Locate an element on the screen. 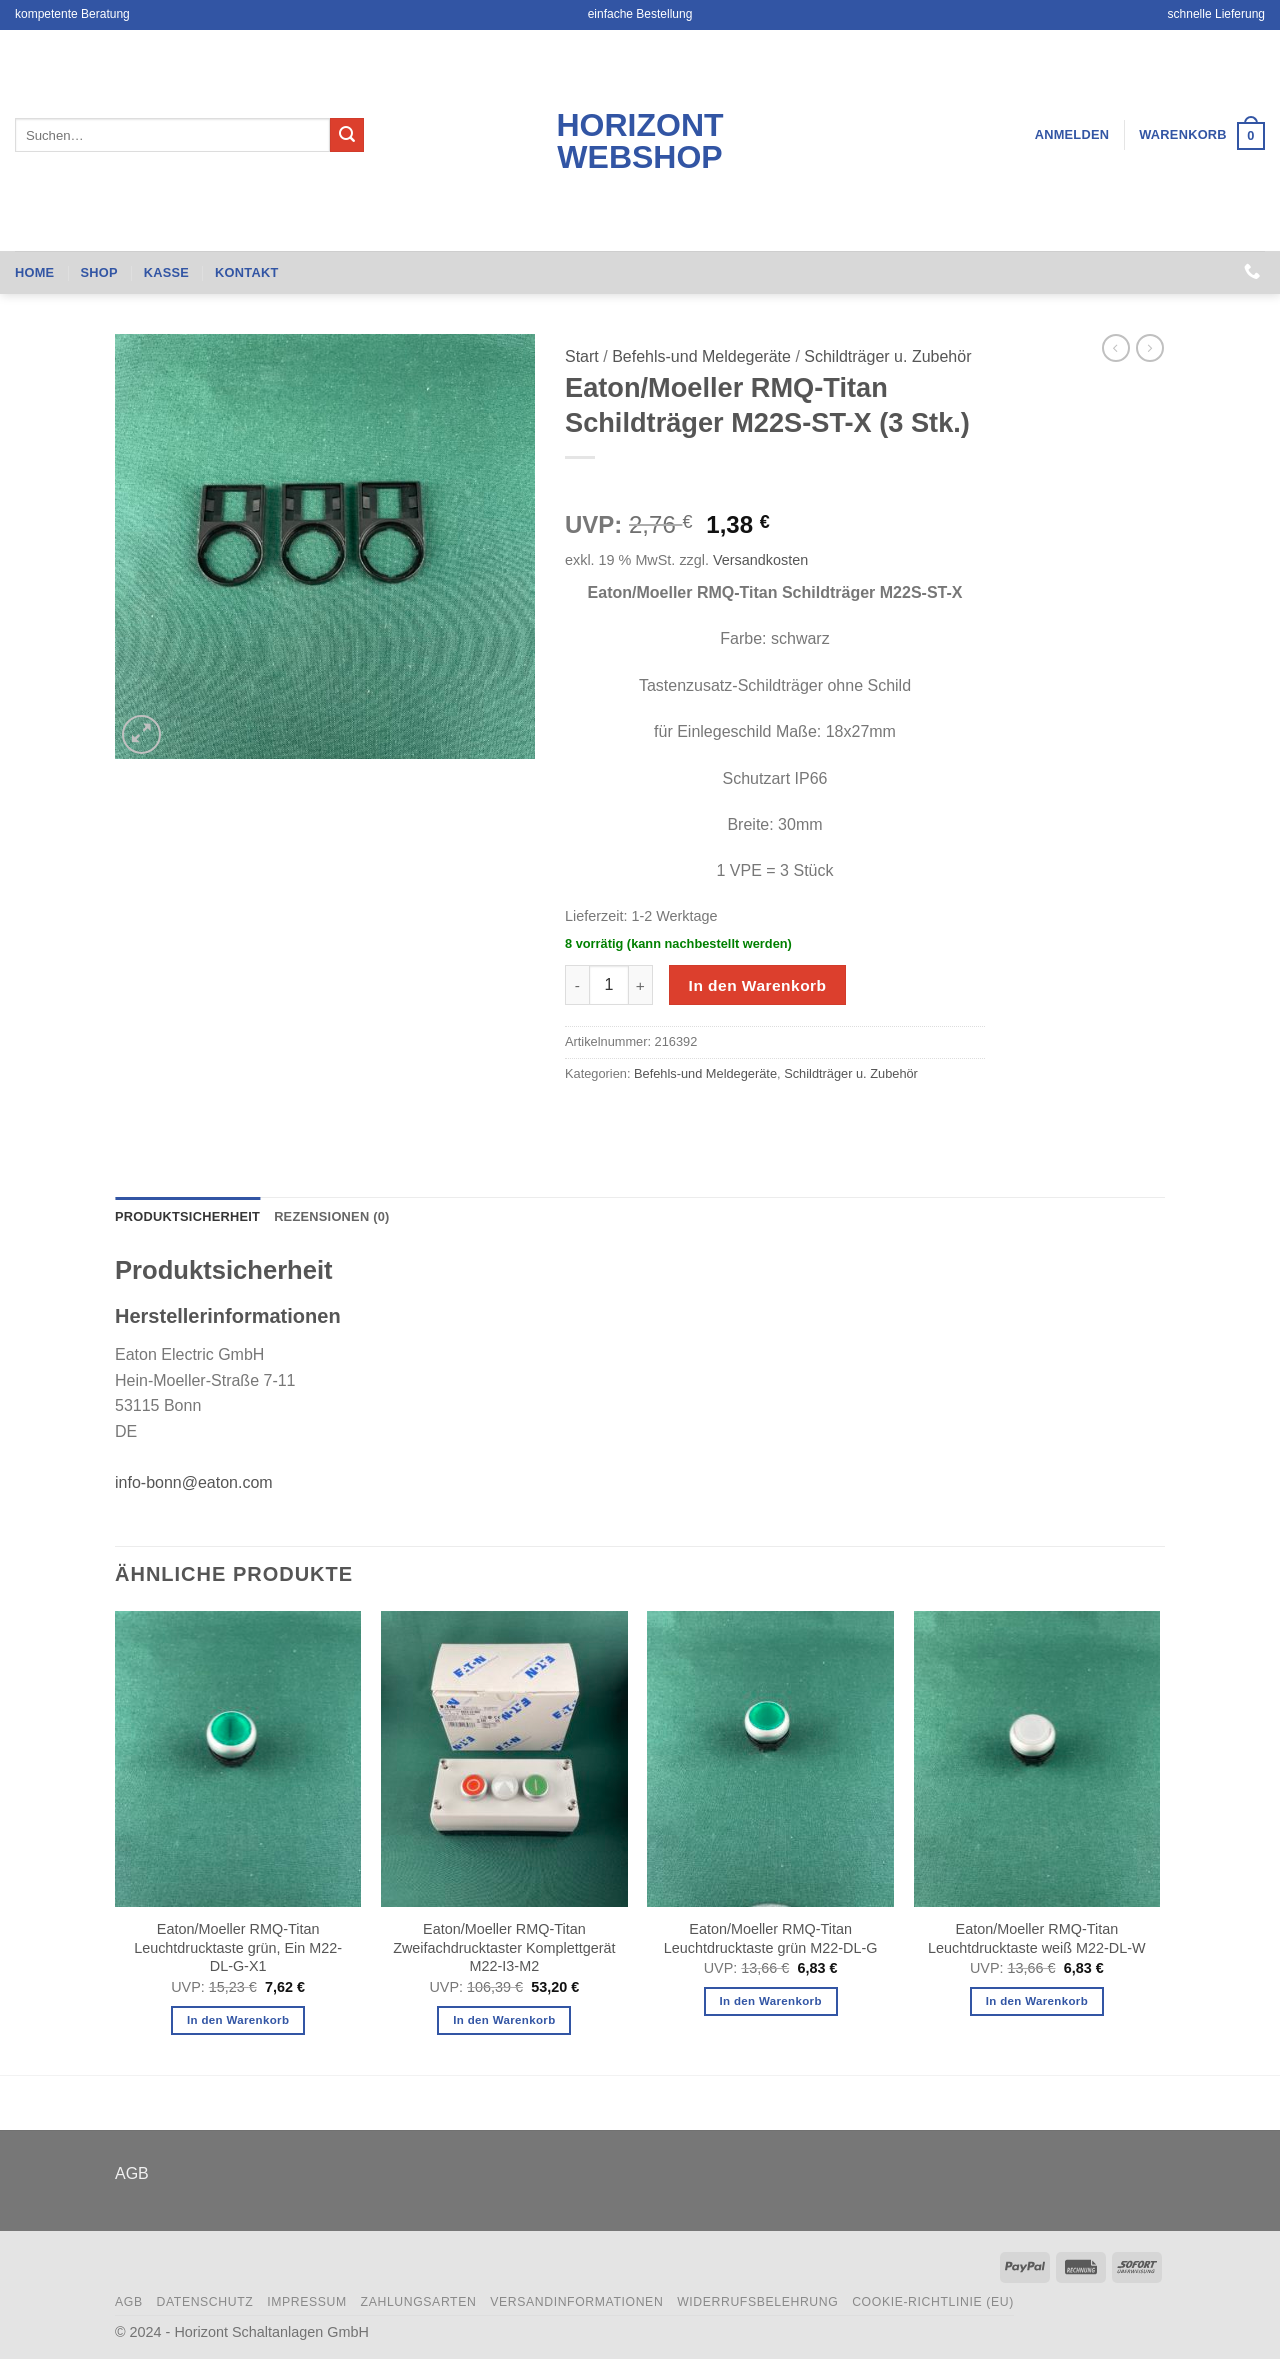 This screenshot has width=1280, height=2359. Horizont Webshop is located at coordinates (639, 141).